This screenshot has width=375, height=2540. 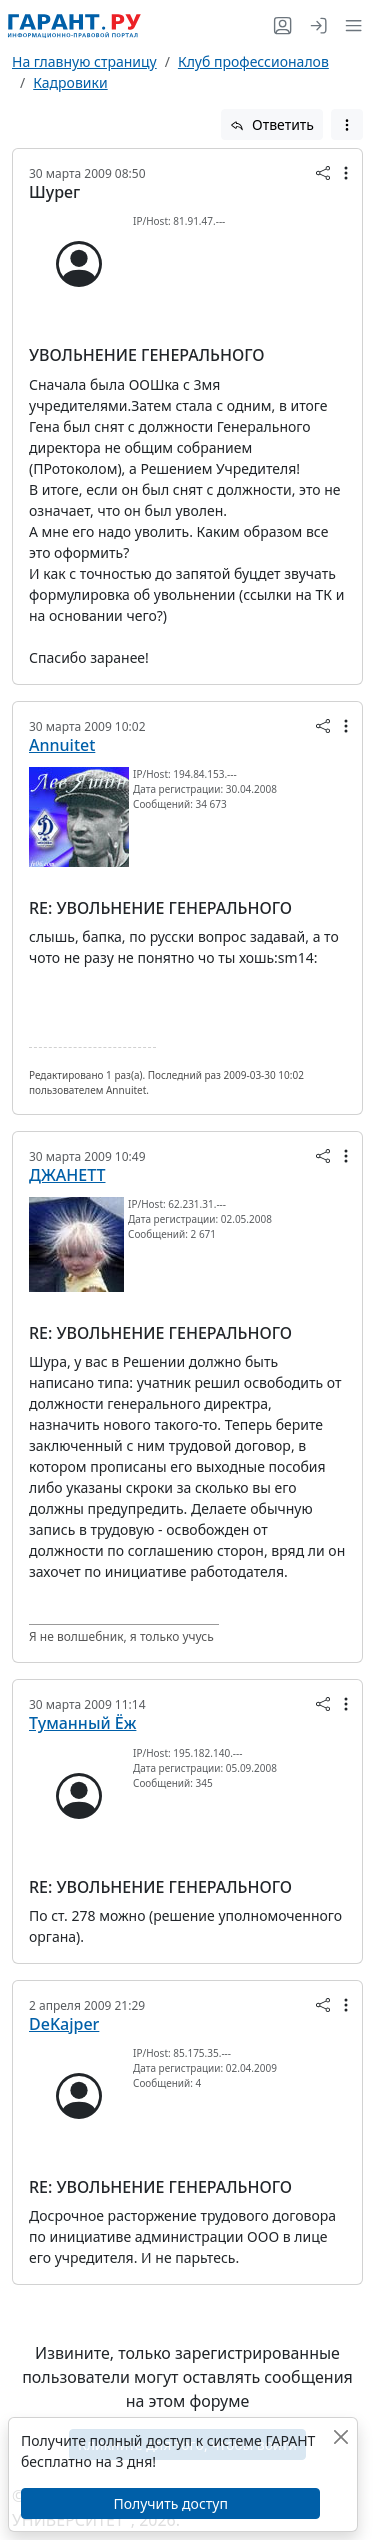 I want to click on Клуб профессионалов, so click(x=253, y=61).